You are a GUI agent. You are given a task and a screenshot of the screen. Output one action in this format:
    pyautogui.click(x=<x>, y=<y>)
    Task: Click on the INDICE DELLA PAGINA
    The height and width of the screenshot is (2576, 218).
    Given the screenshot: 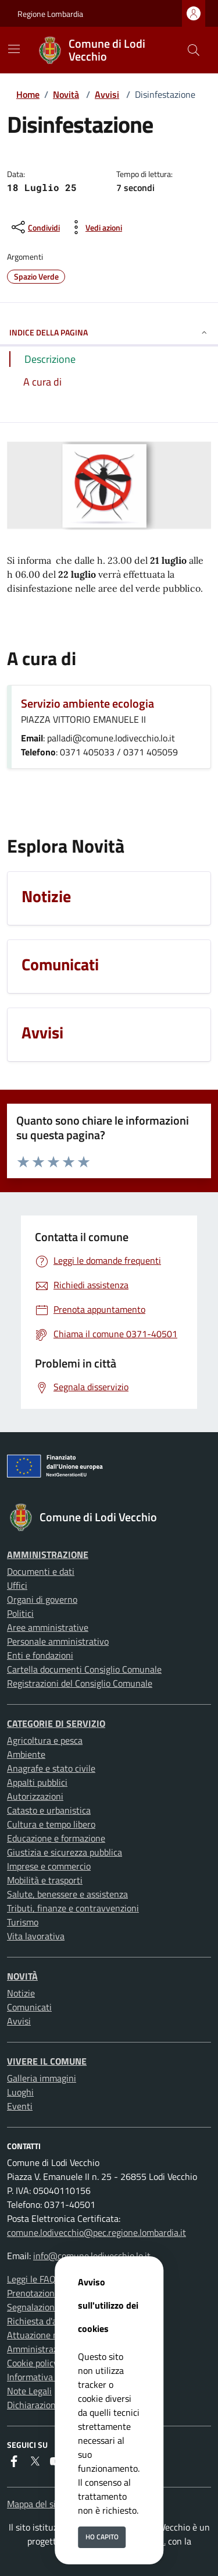 What is the action you would take?
    pyautogui.click(x=109, y=332)
    